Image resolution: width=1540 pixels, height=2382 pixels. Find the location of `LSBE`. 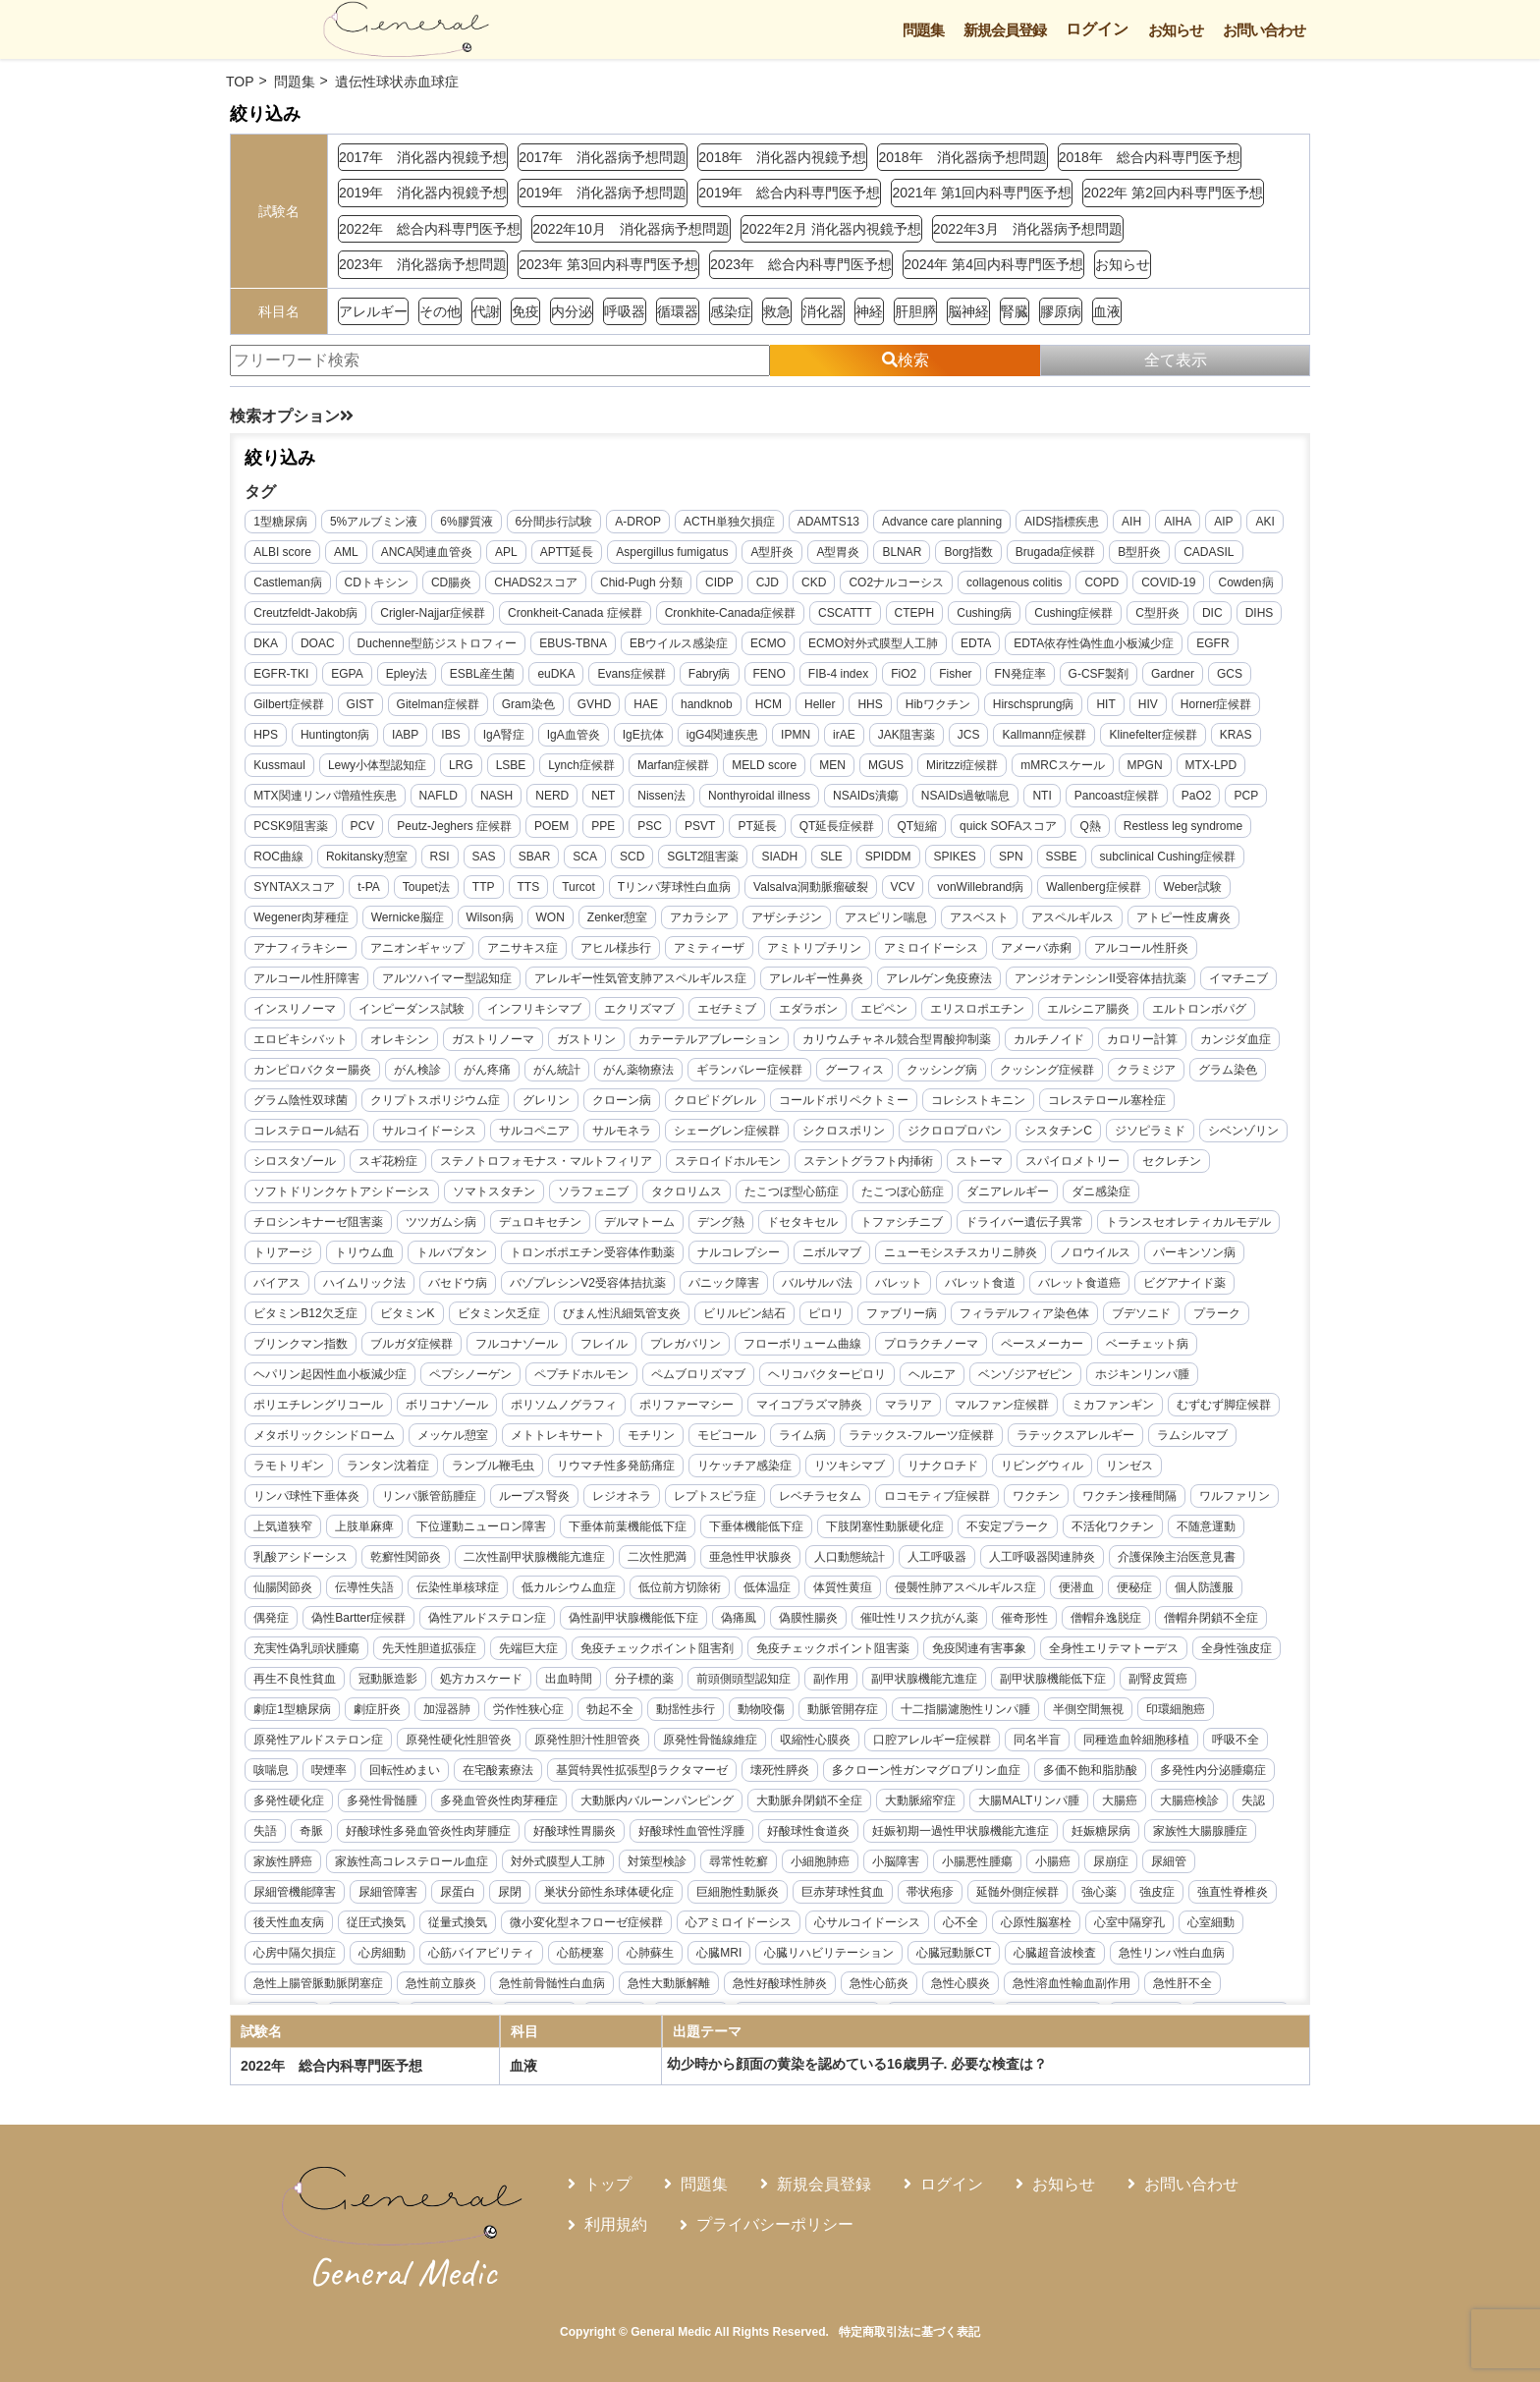

LSBE is located at coordinates (681, 771).